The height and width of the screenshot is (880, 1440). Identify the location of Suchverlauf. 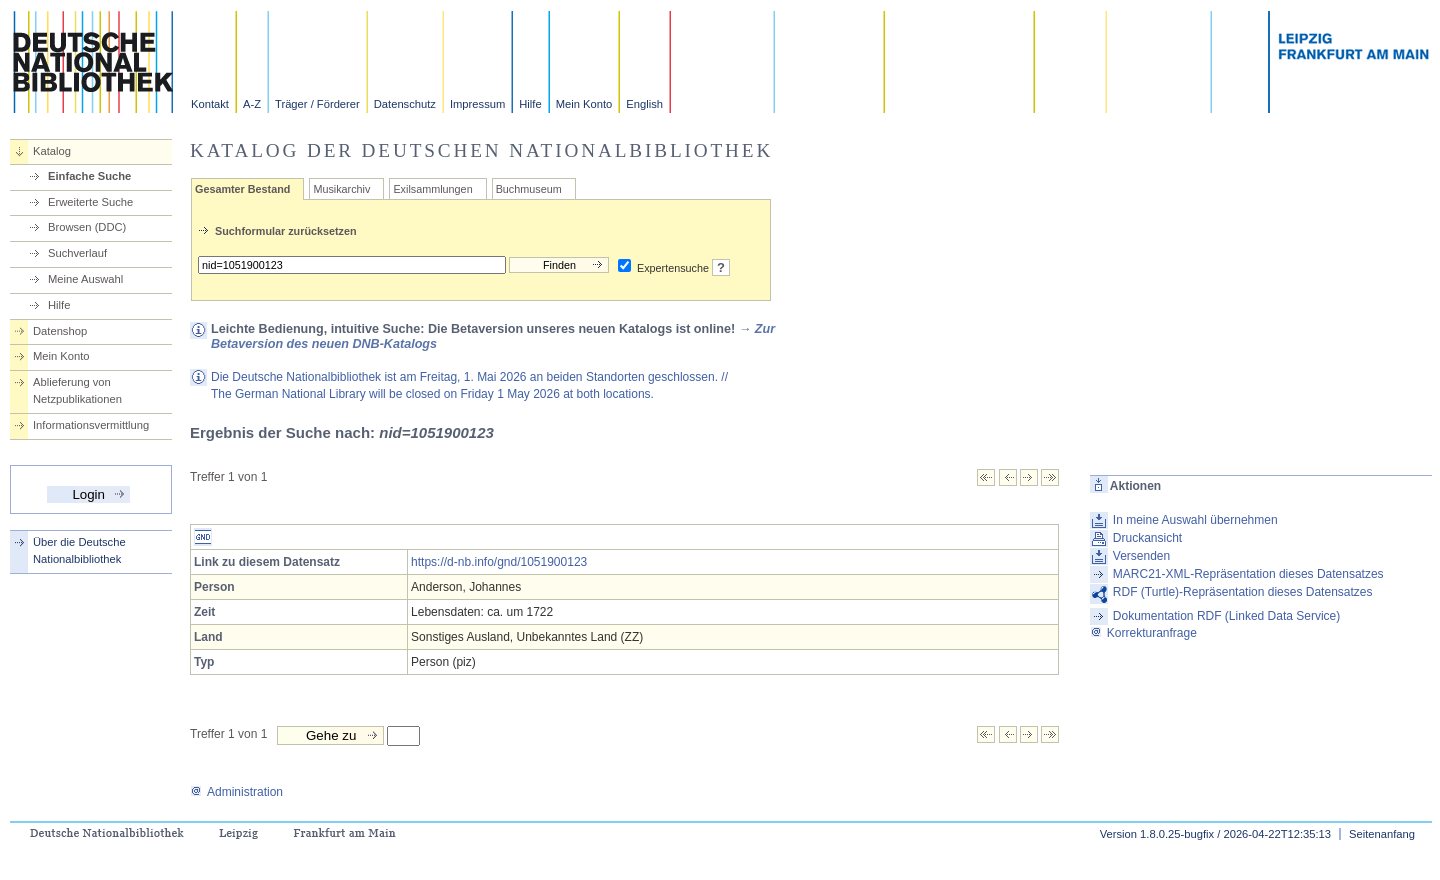
(77, 253).